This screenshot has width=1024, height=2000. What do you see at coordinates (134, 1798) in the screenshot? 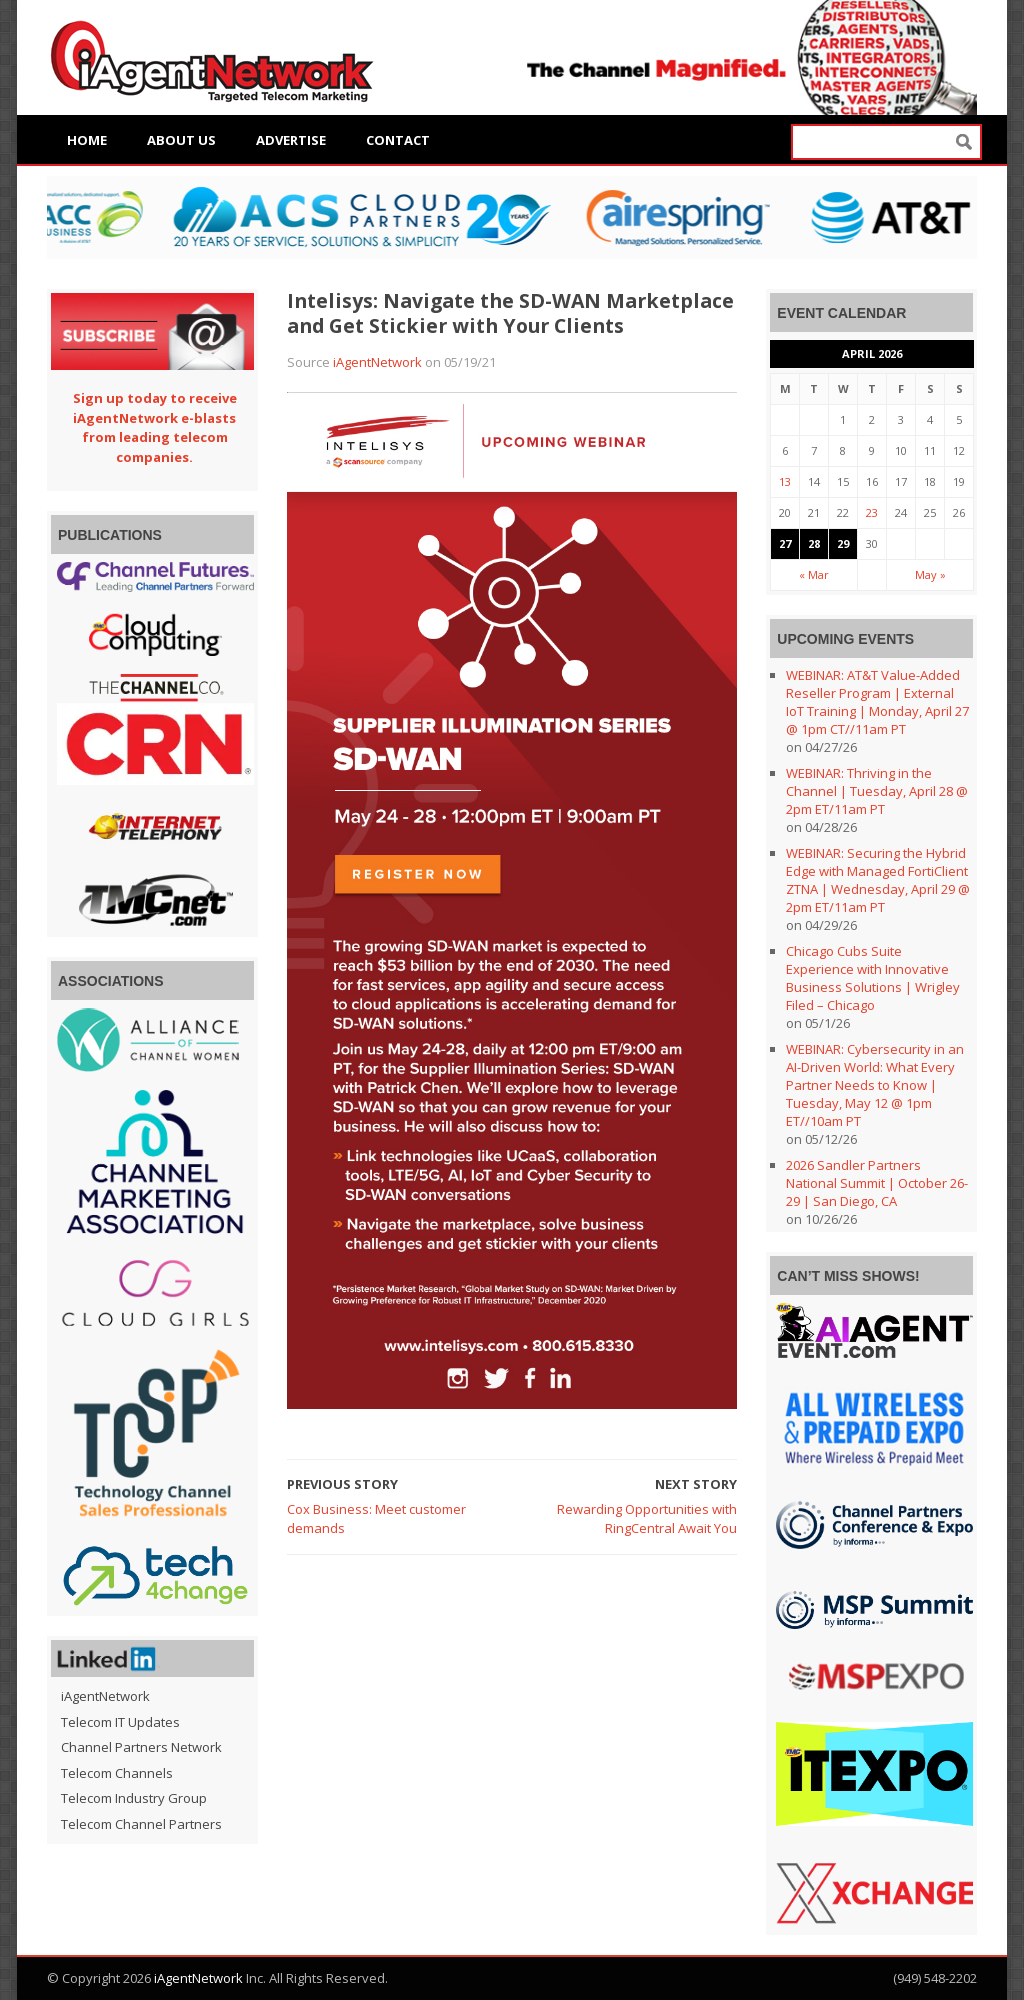
I see `Telecom Industry Group` at bounding box center [134, 1798].